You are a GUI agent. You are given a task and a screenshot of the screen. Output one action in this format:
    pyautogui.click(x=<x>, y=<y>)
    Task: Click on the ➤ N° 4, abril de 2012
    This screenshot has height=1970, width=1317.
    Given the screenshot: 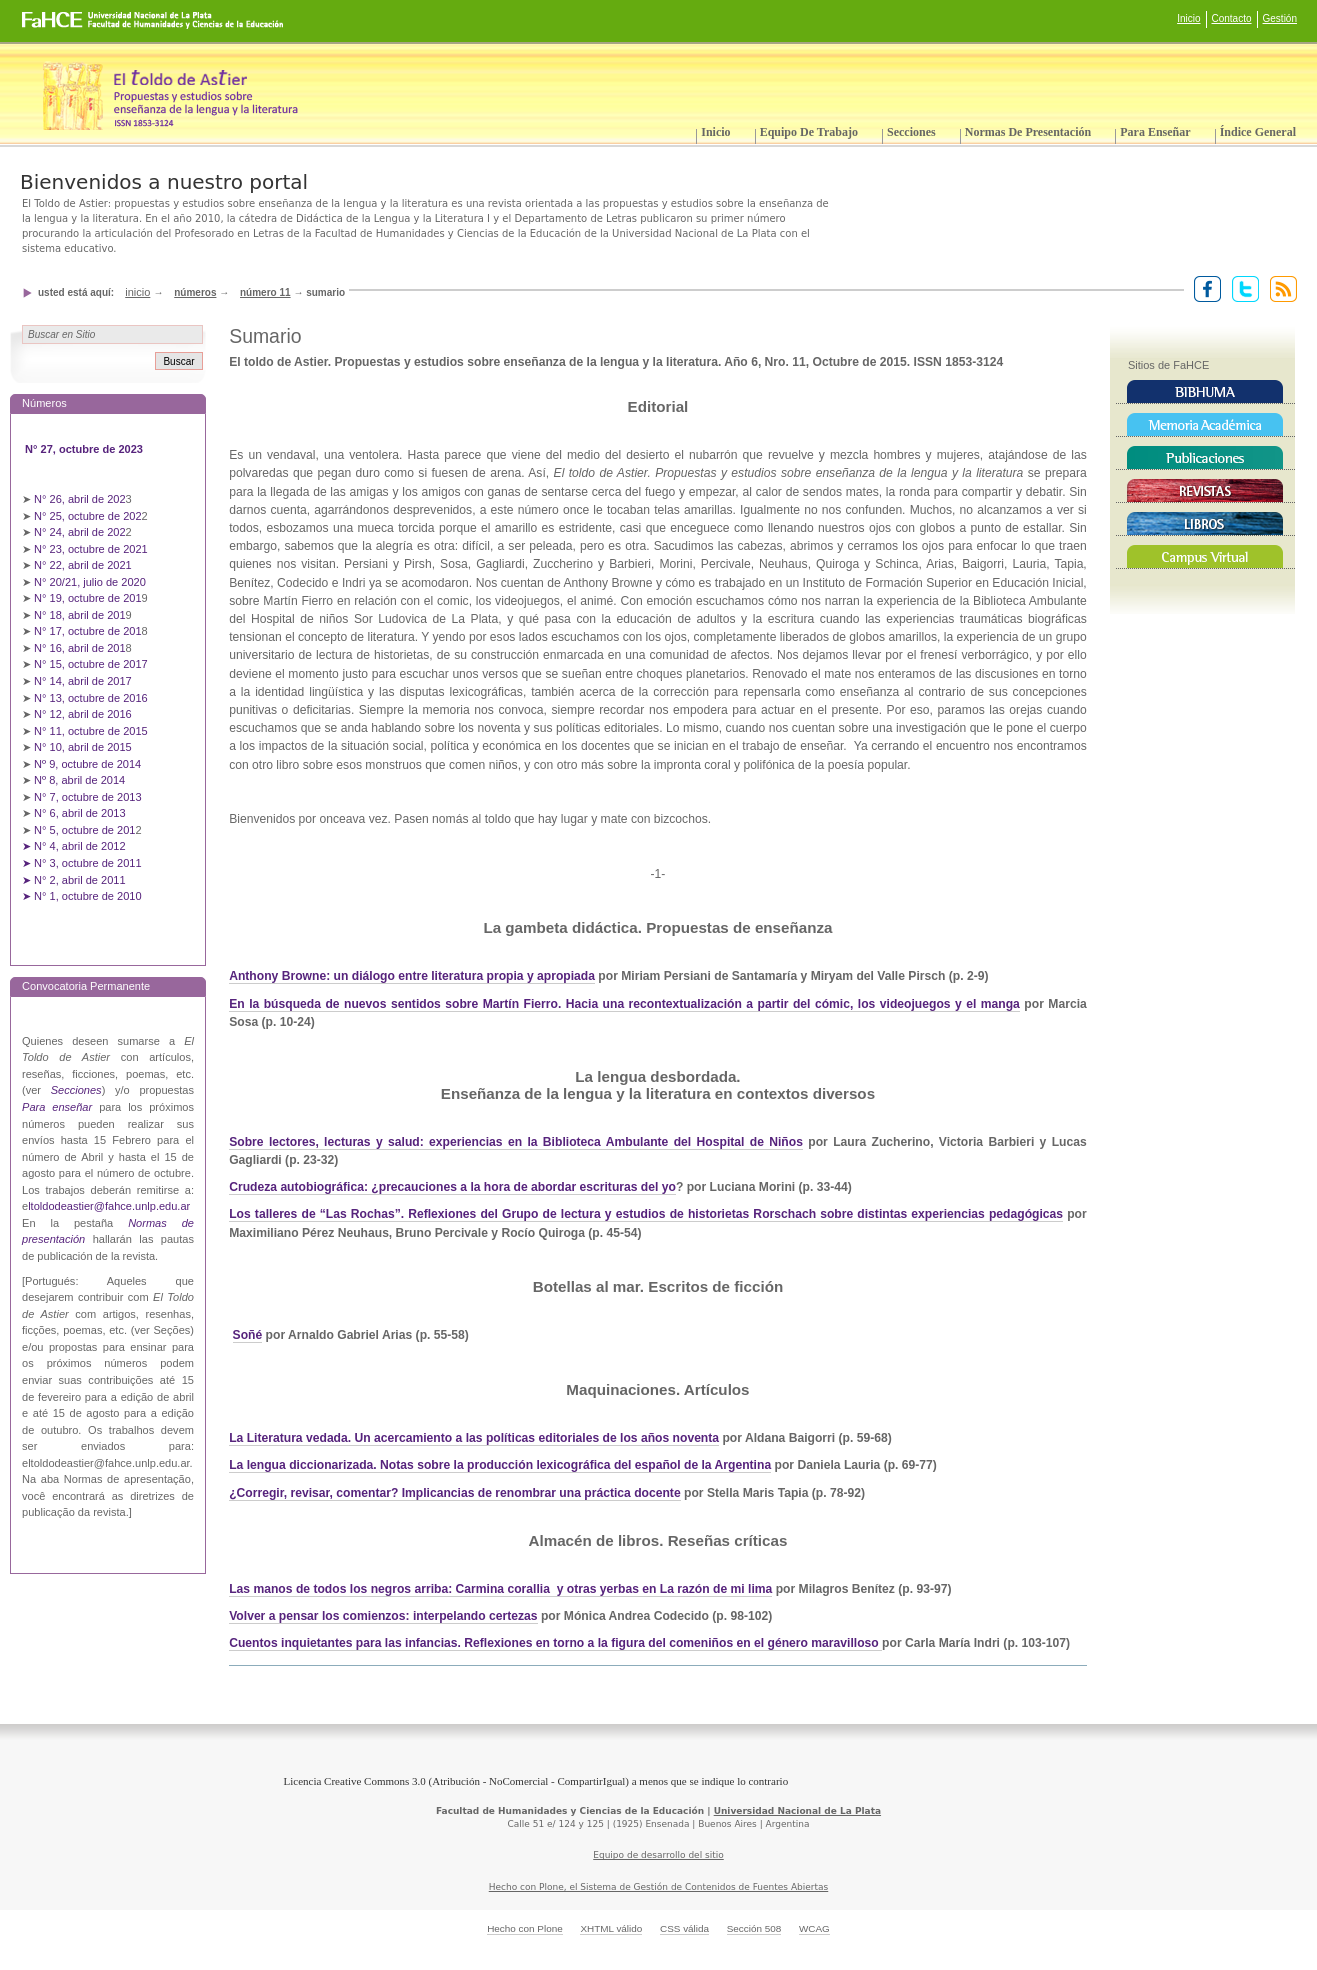 What is the action you would take?
    pyautogui.click(x=74, y=846)
    